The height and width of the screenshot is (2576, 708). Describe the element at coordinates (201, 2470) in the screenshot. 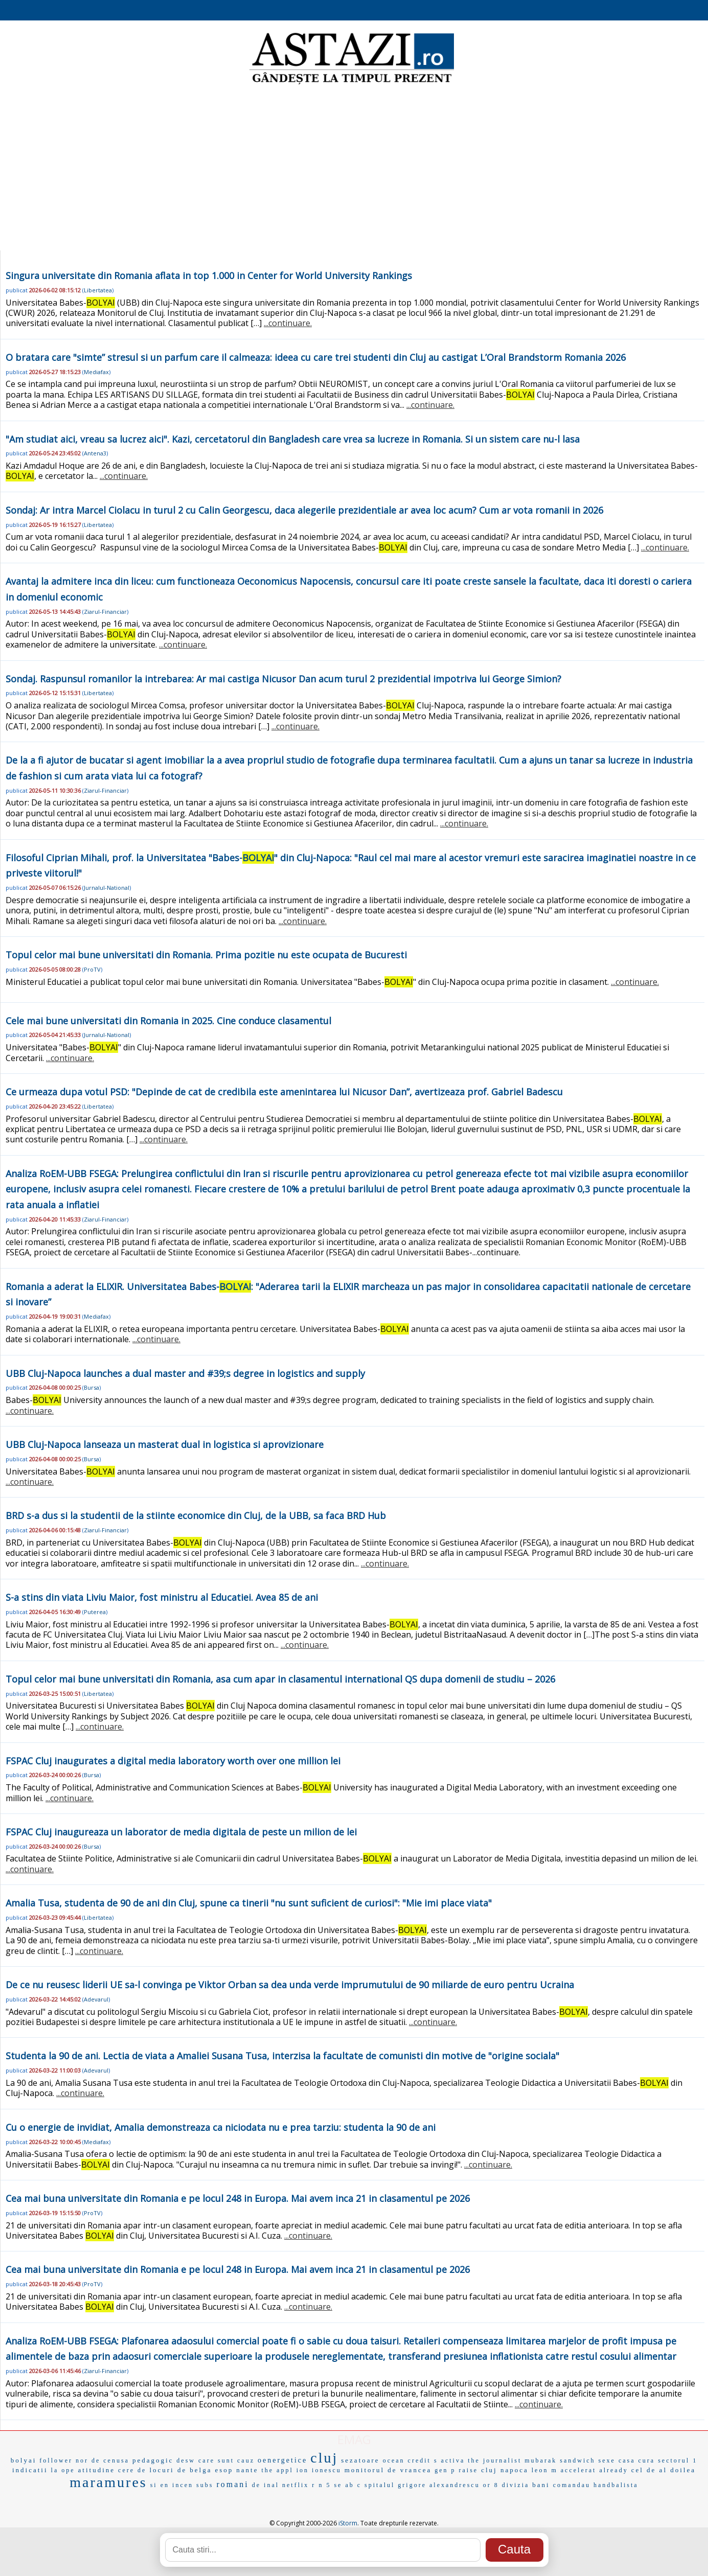

I see `belga` at that location.